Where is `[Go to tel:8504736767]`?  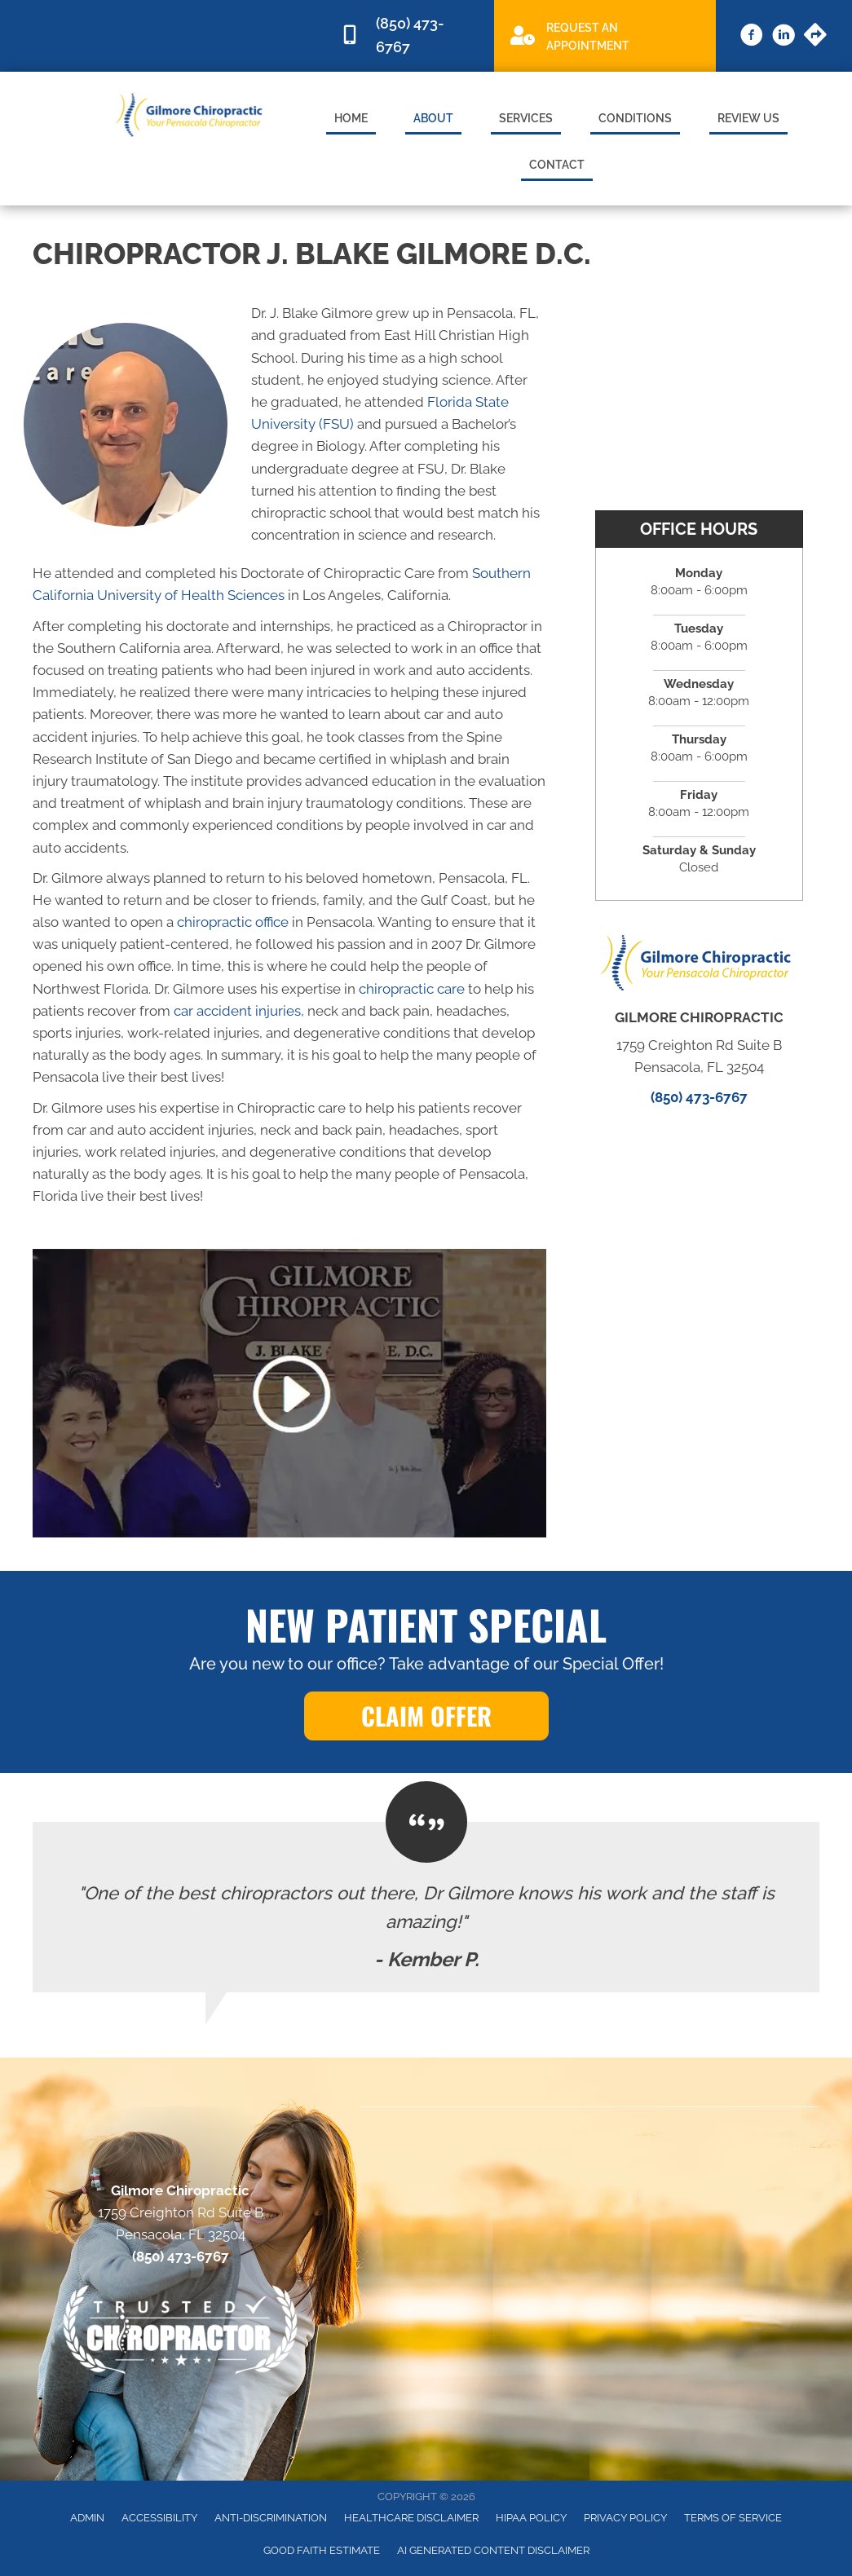 [Go to tel:8504736767] is located at coordinates (409, 36).